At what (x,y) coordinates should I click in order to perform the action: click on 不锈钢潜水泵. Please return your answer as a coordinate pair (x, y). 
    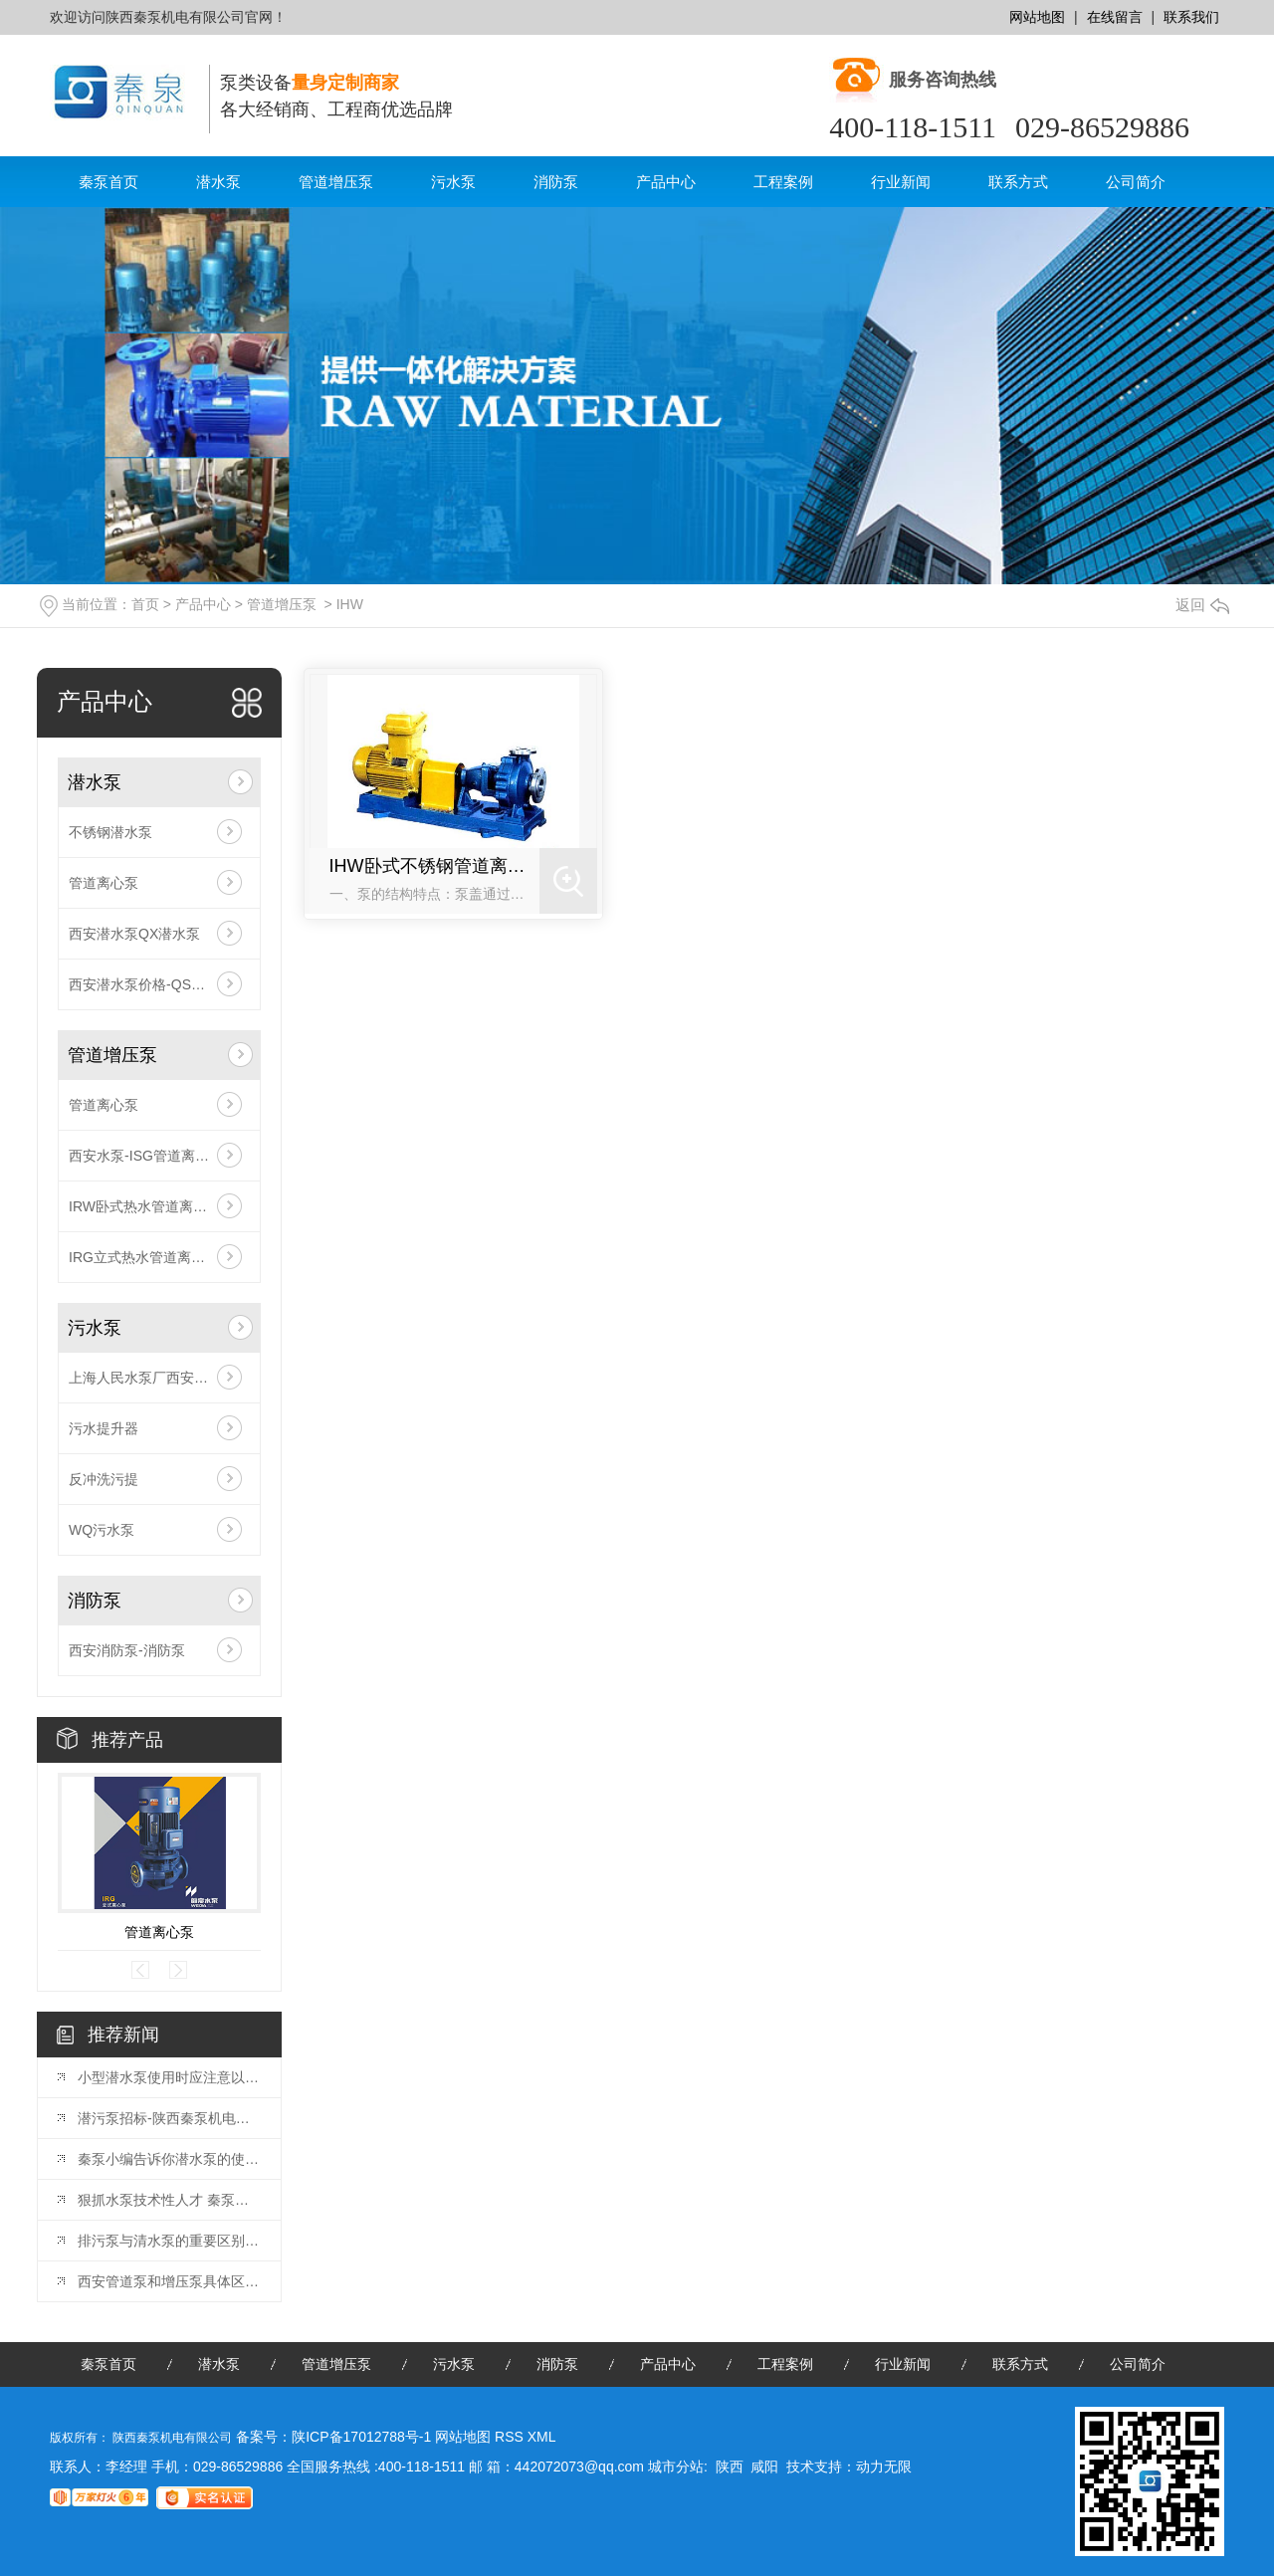
    Looking at the image, I should click on (110, 832).